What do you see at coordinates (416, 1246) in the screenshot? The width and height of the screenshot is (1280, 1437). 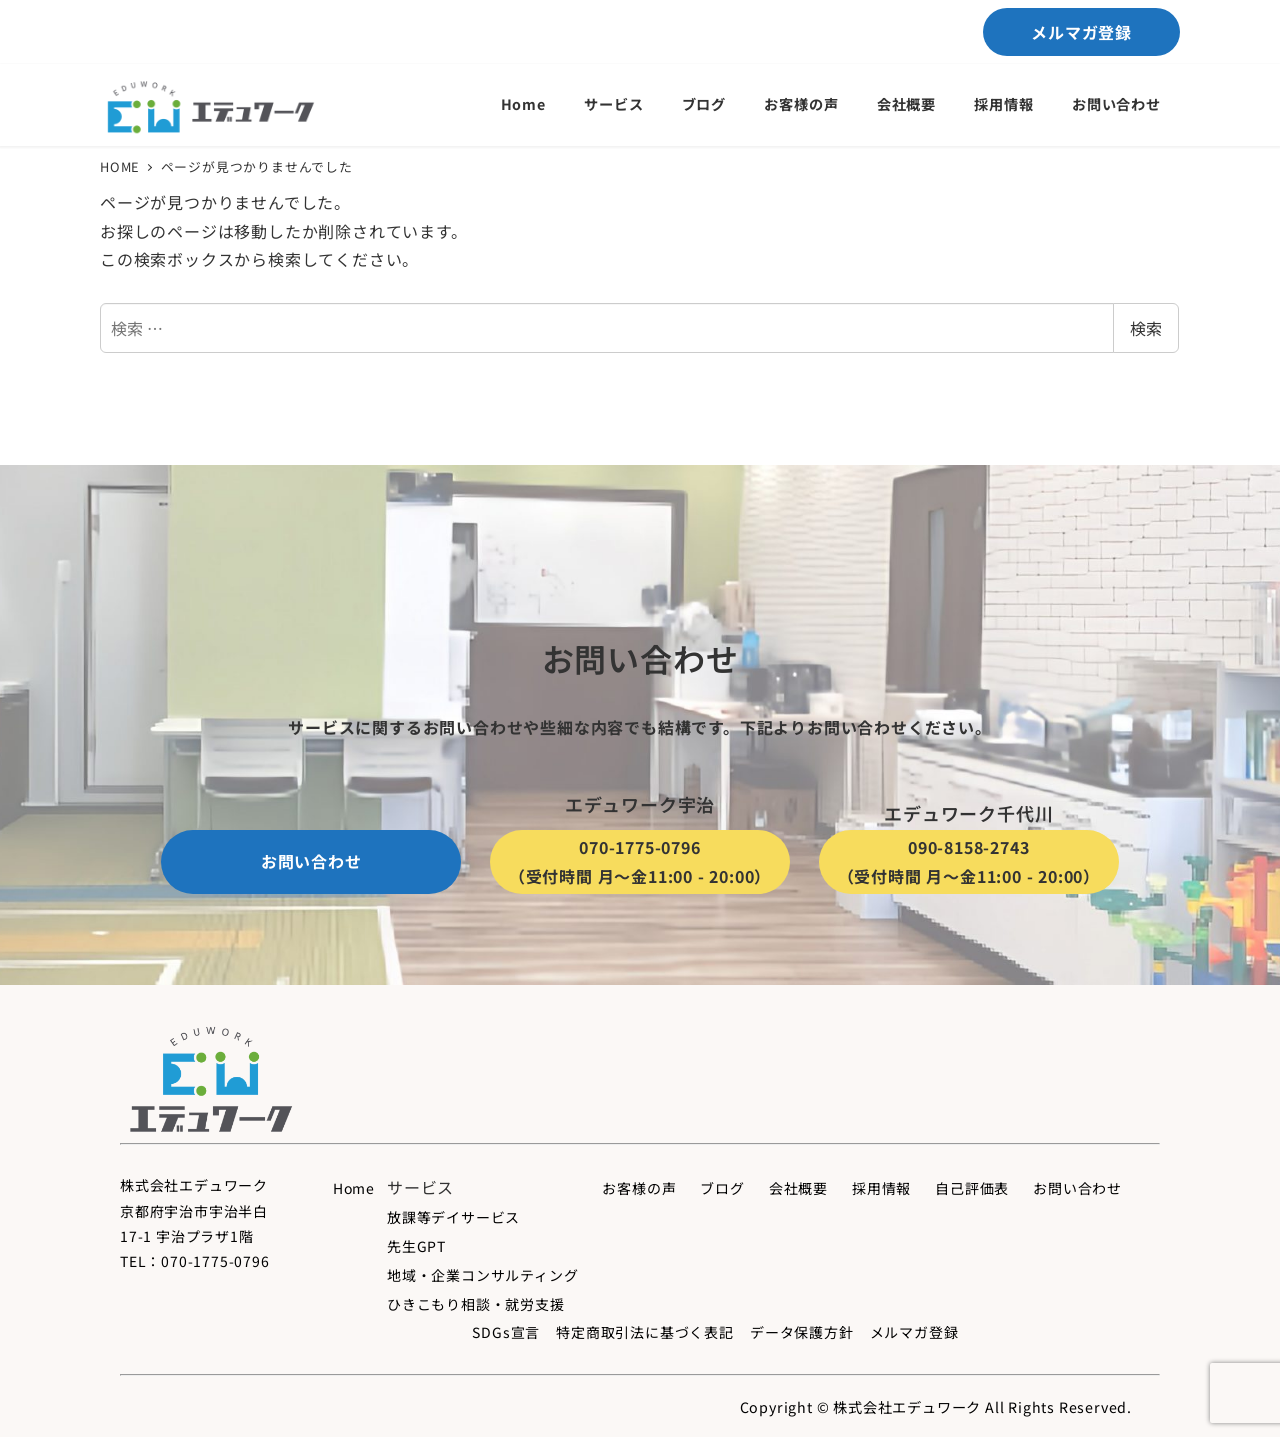 I see `先生GPT` at bounding box center [416, 1246].